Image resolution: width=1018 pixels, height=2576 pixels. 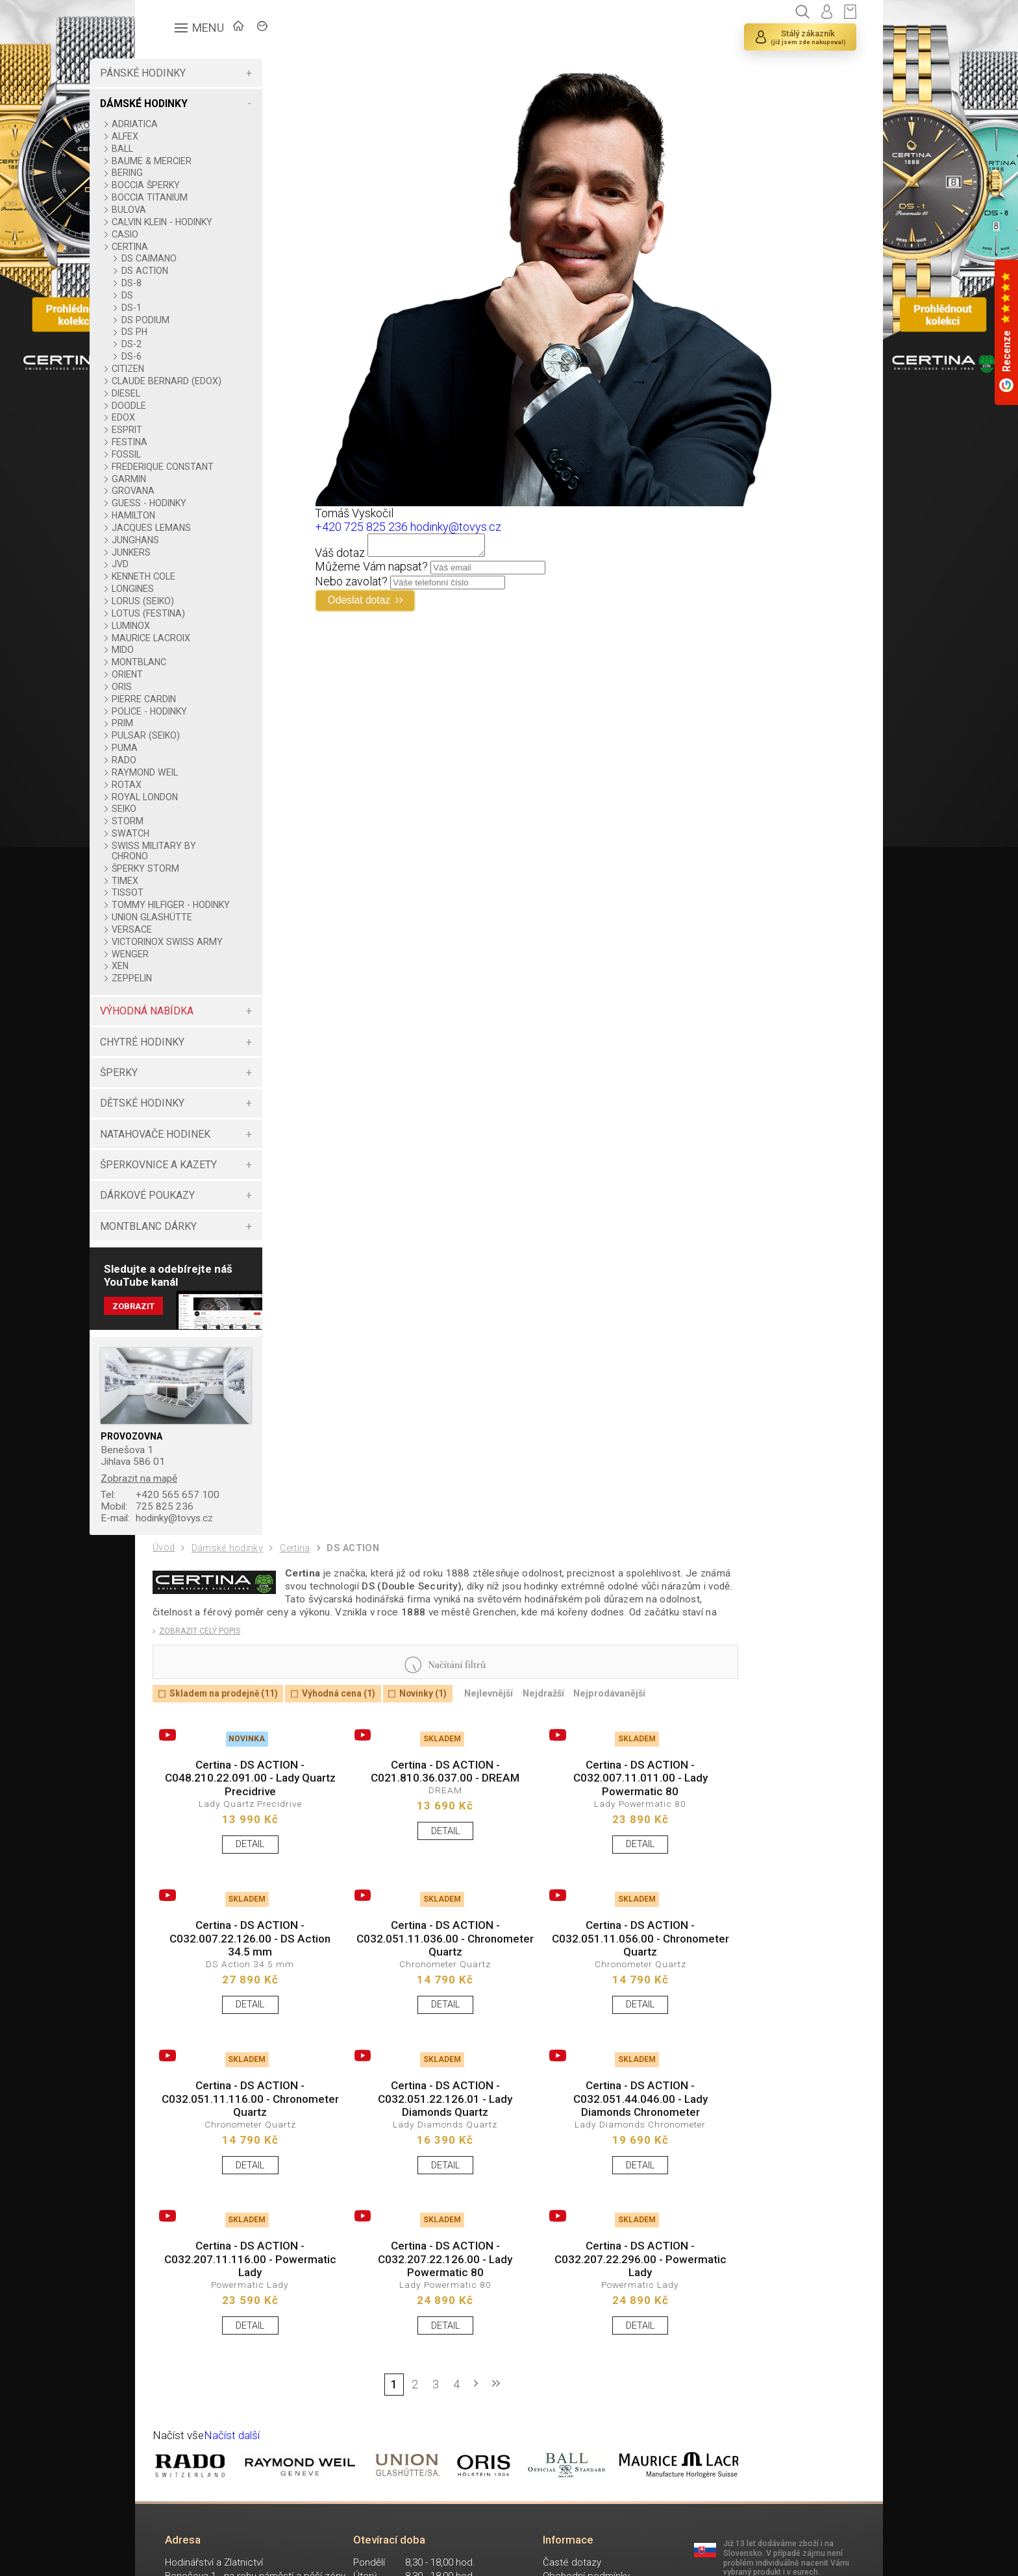 I want to click on XEN, so click(x=172, y=997).